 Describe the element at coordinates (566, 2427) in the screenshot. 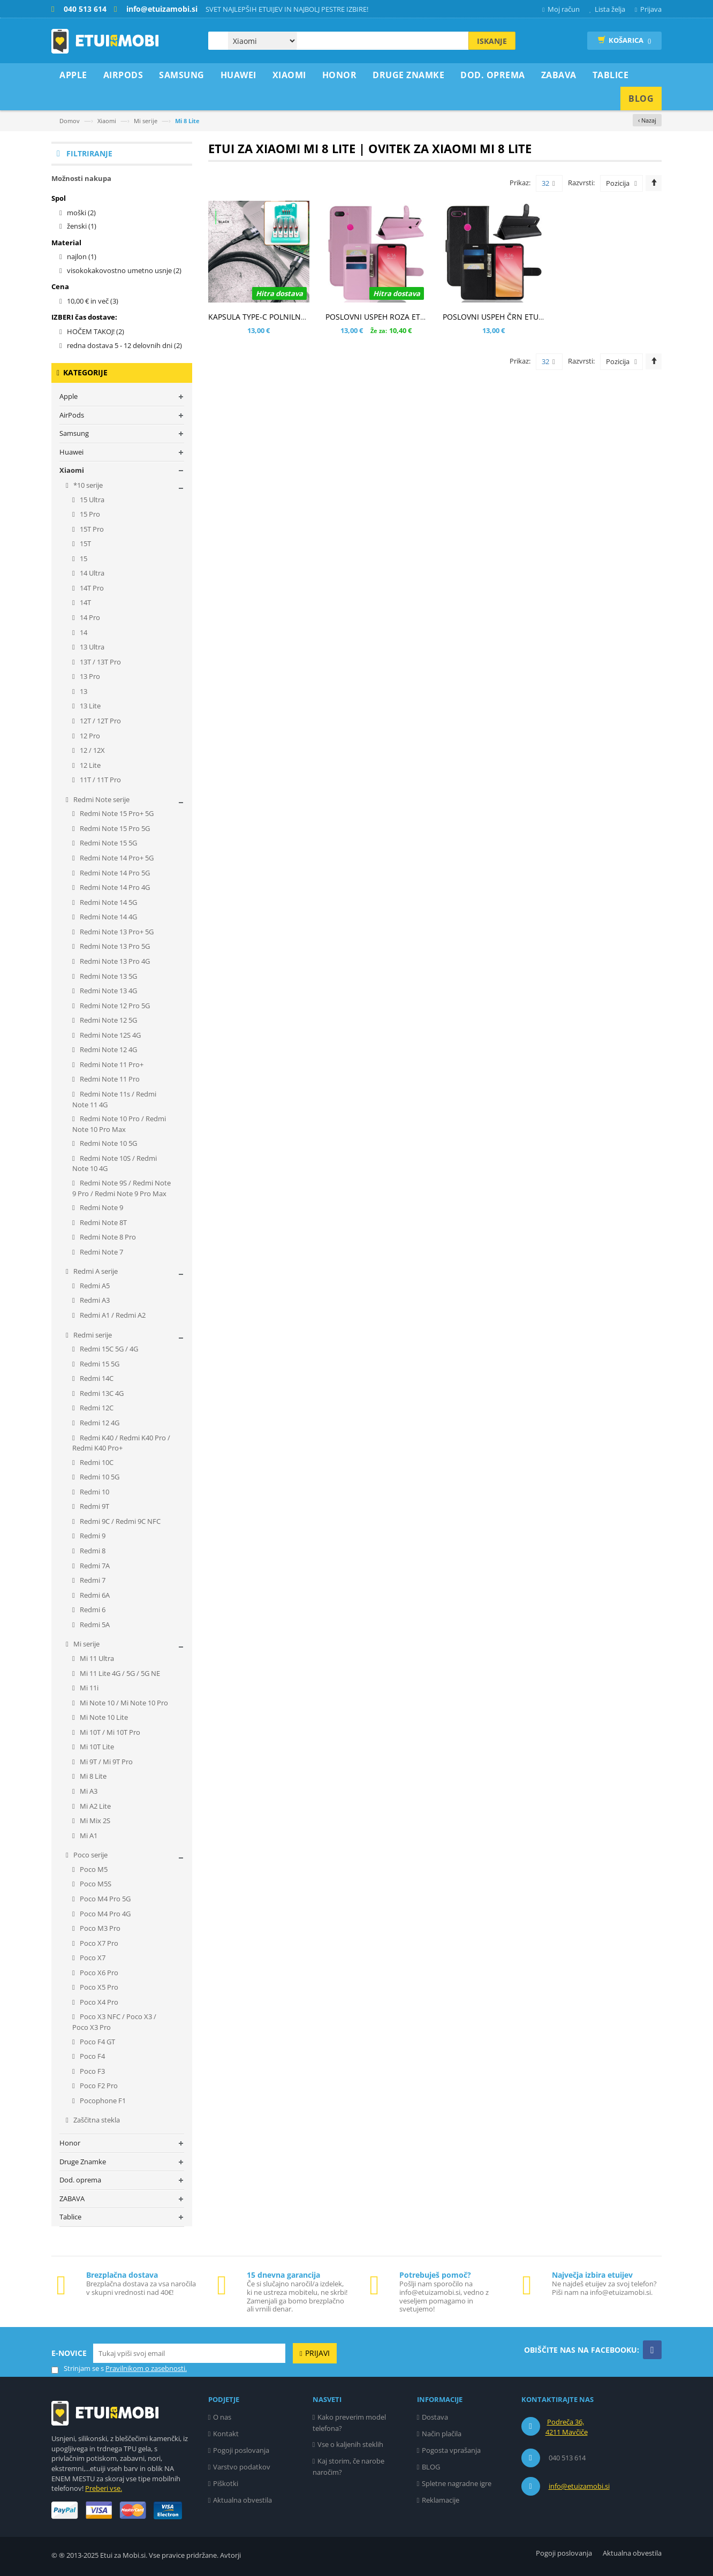

I see `Podreča 36, 4211 Mavčiče` at that location.